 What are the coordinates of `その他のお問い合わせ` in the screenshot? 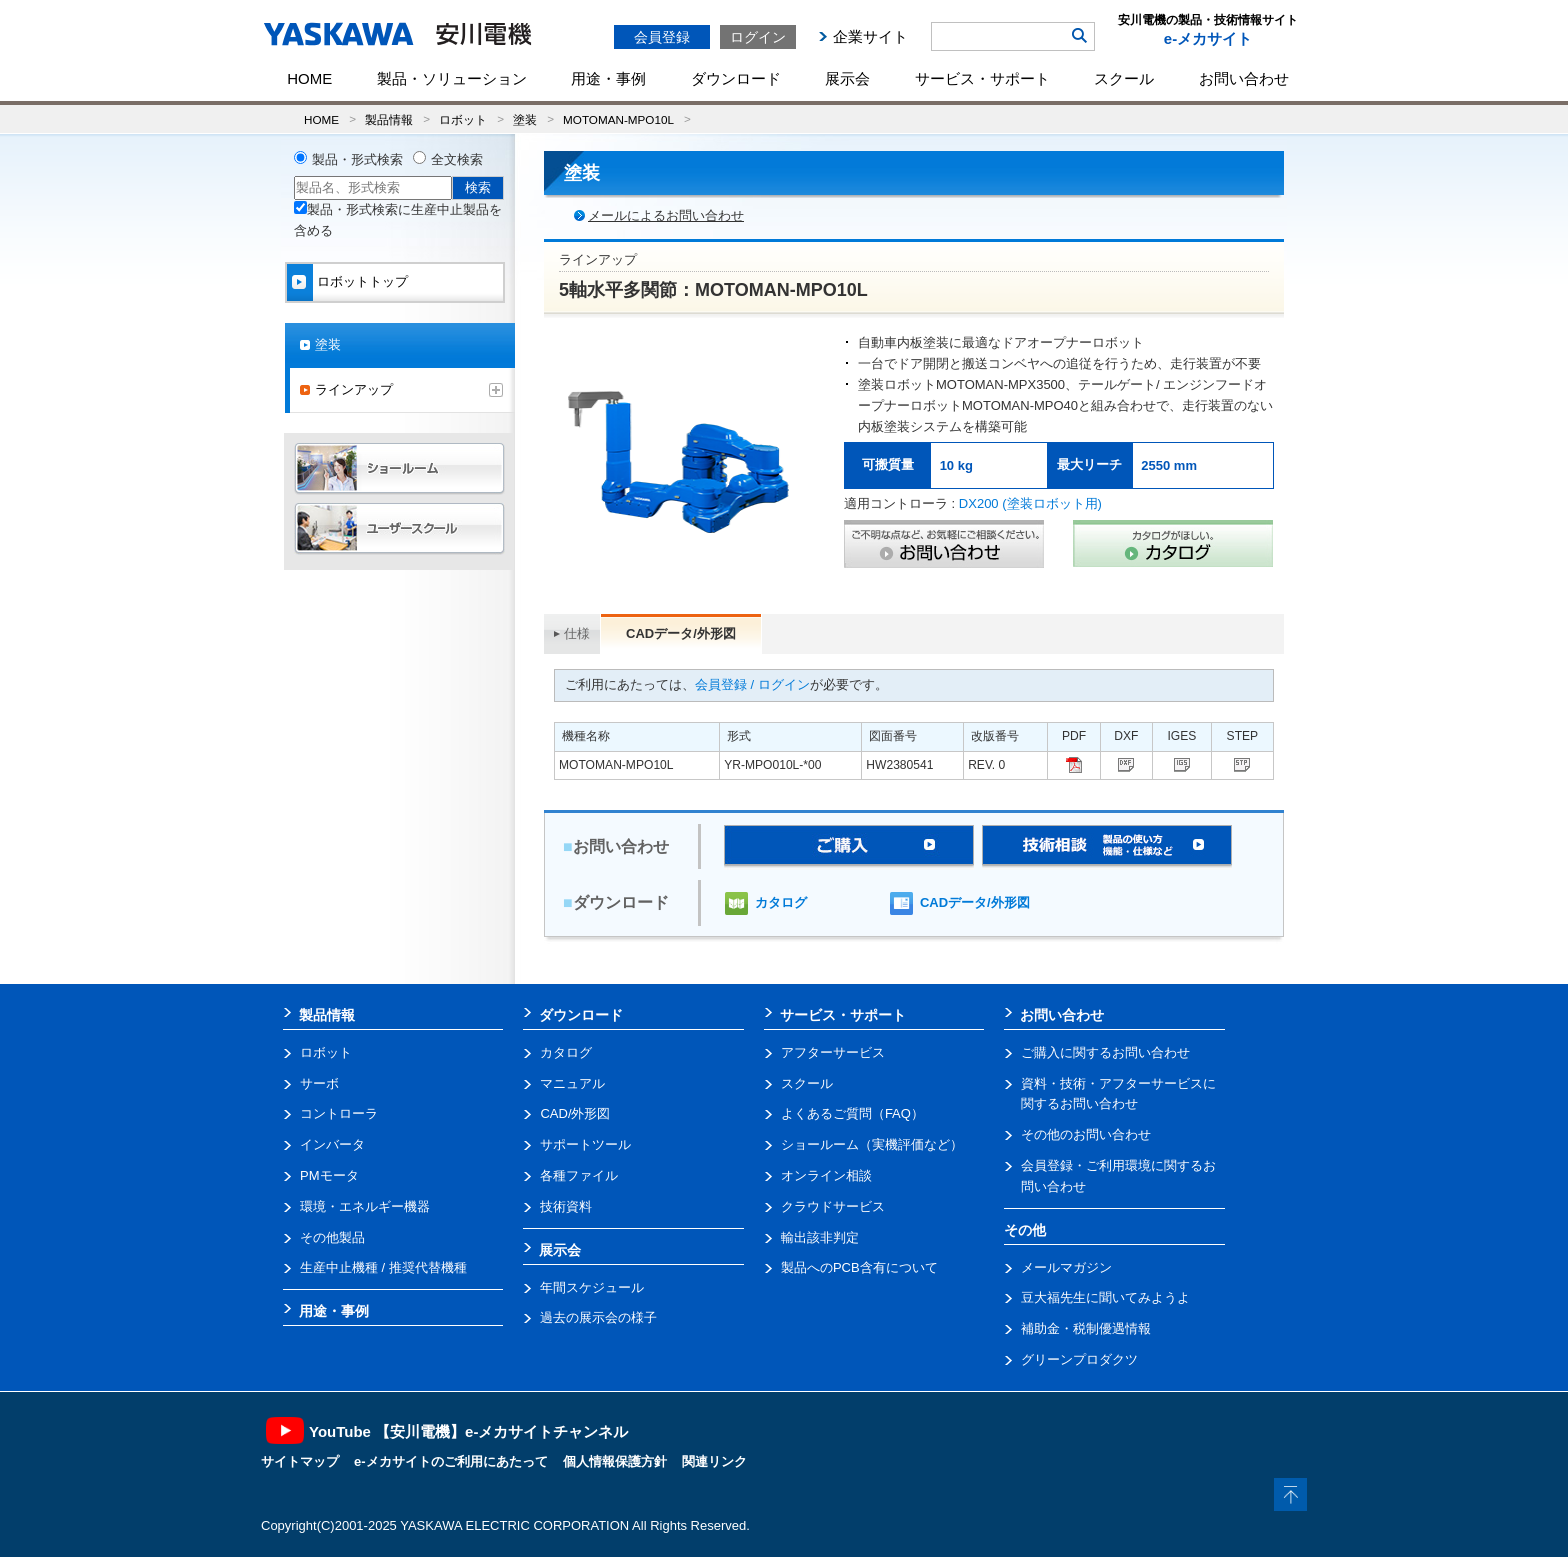 It's located at (1086, 1134).